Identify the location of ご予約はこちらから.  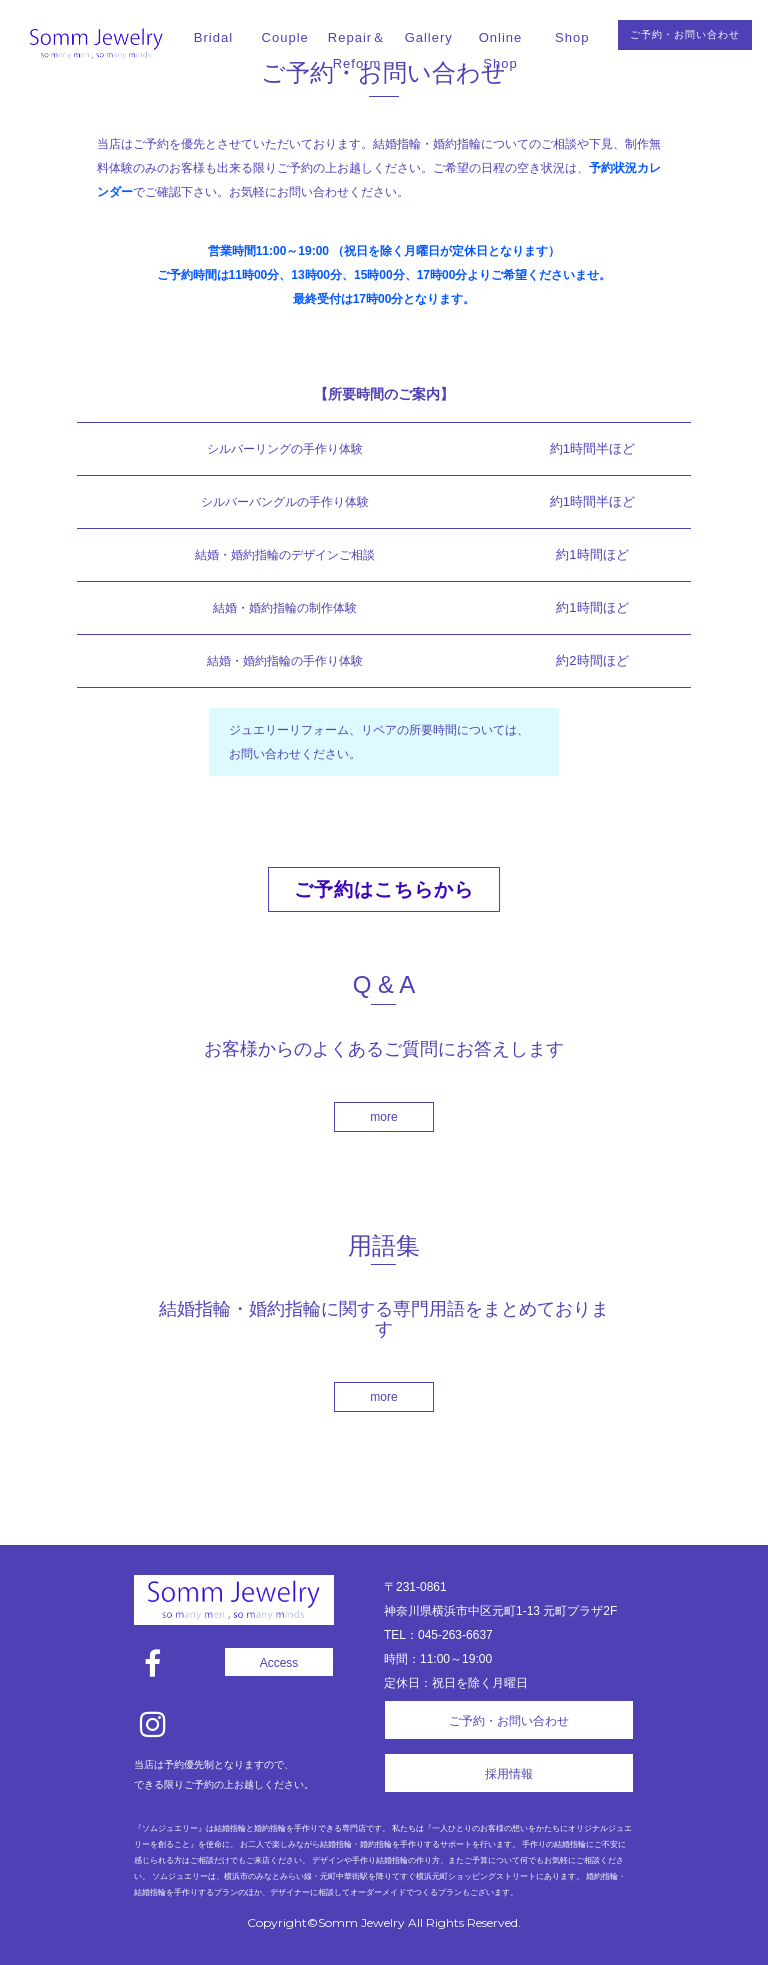
(384, 889).